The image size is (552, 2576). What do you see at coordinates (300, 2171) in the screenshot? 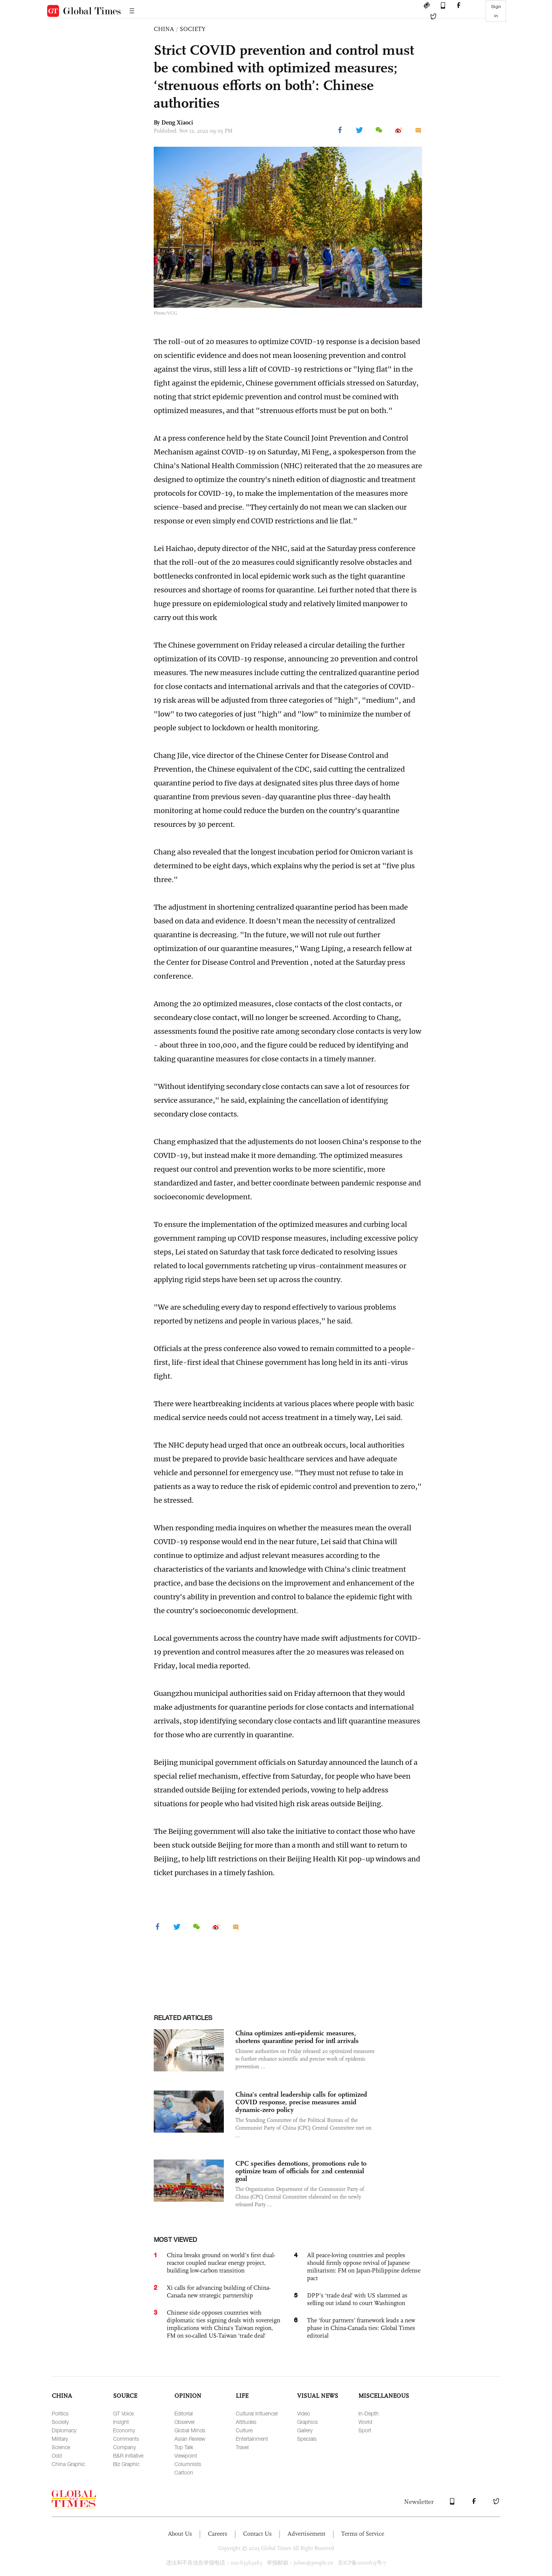
I see `CPC specifies demotions, promotions rule to optimize team of officials for 2nd centennial goal` at bounding box center [300, 2171].